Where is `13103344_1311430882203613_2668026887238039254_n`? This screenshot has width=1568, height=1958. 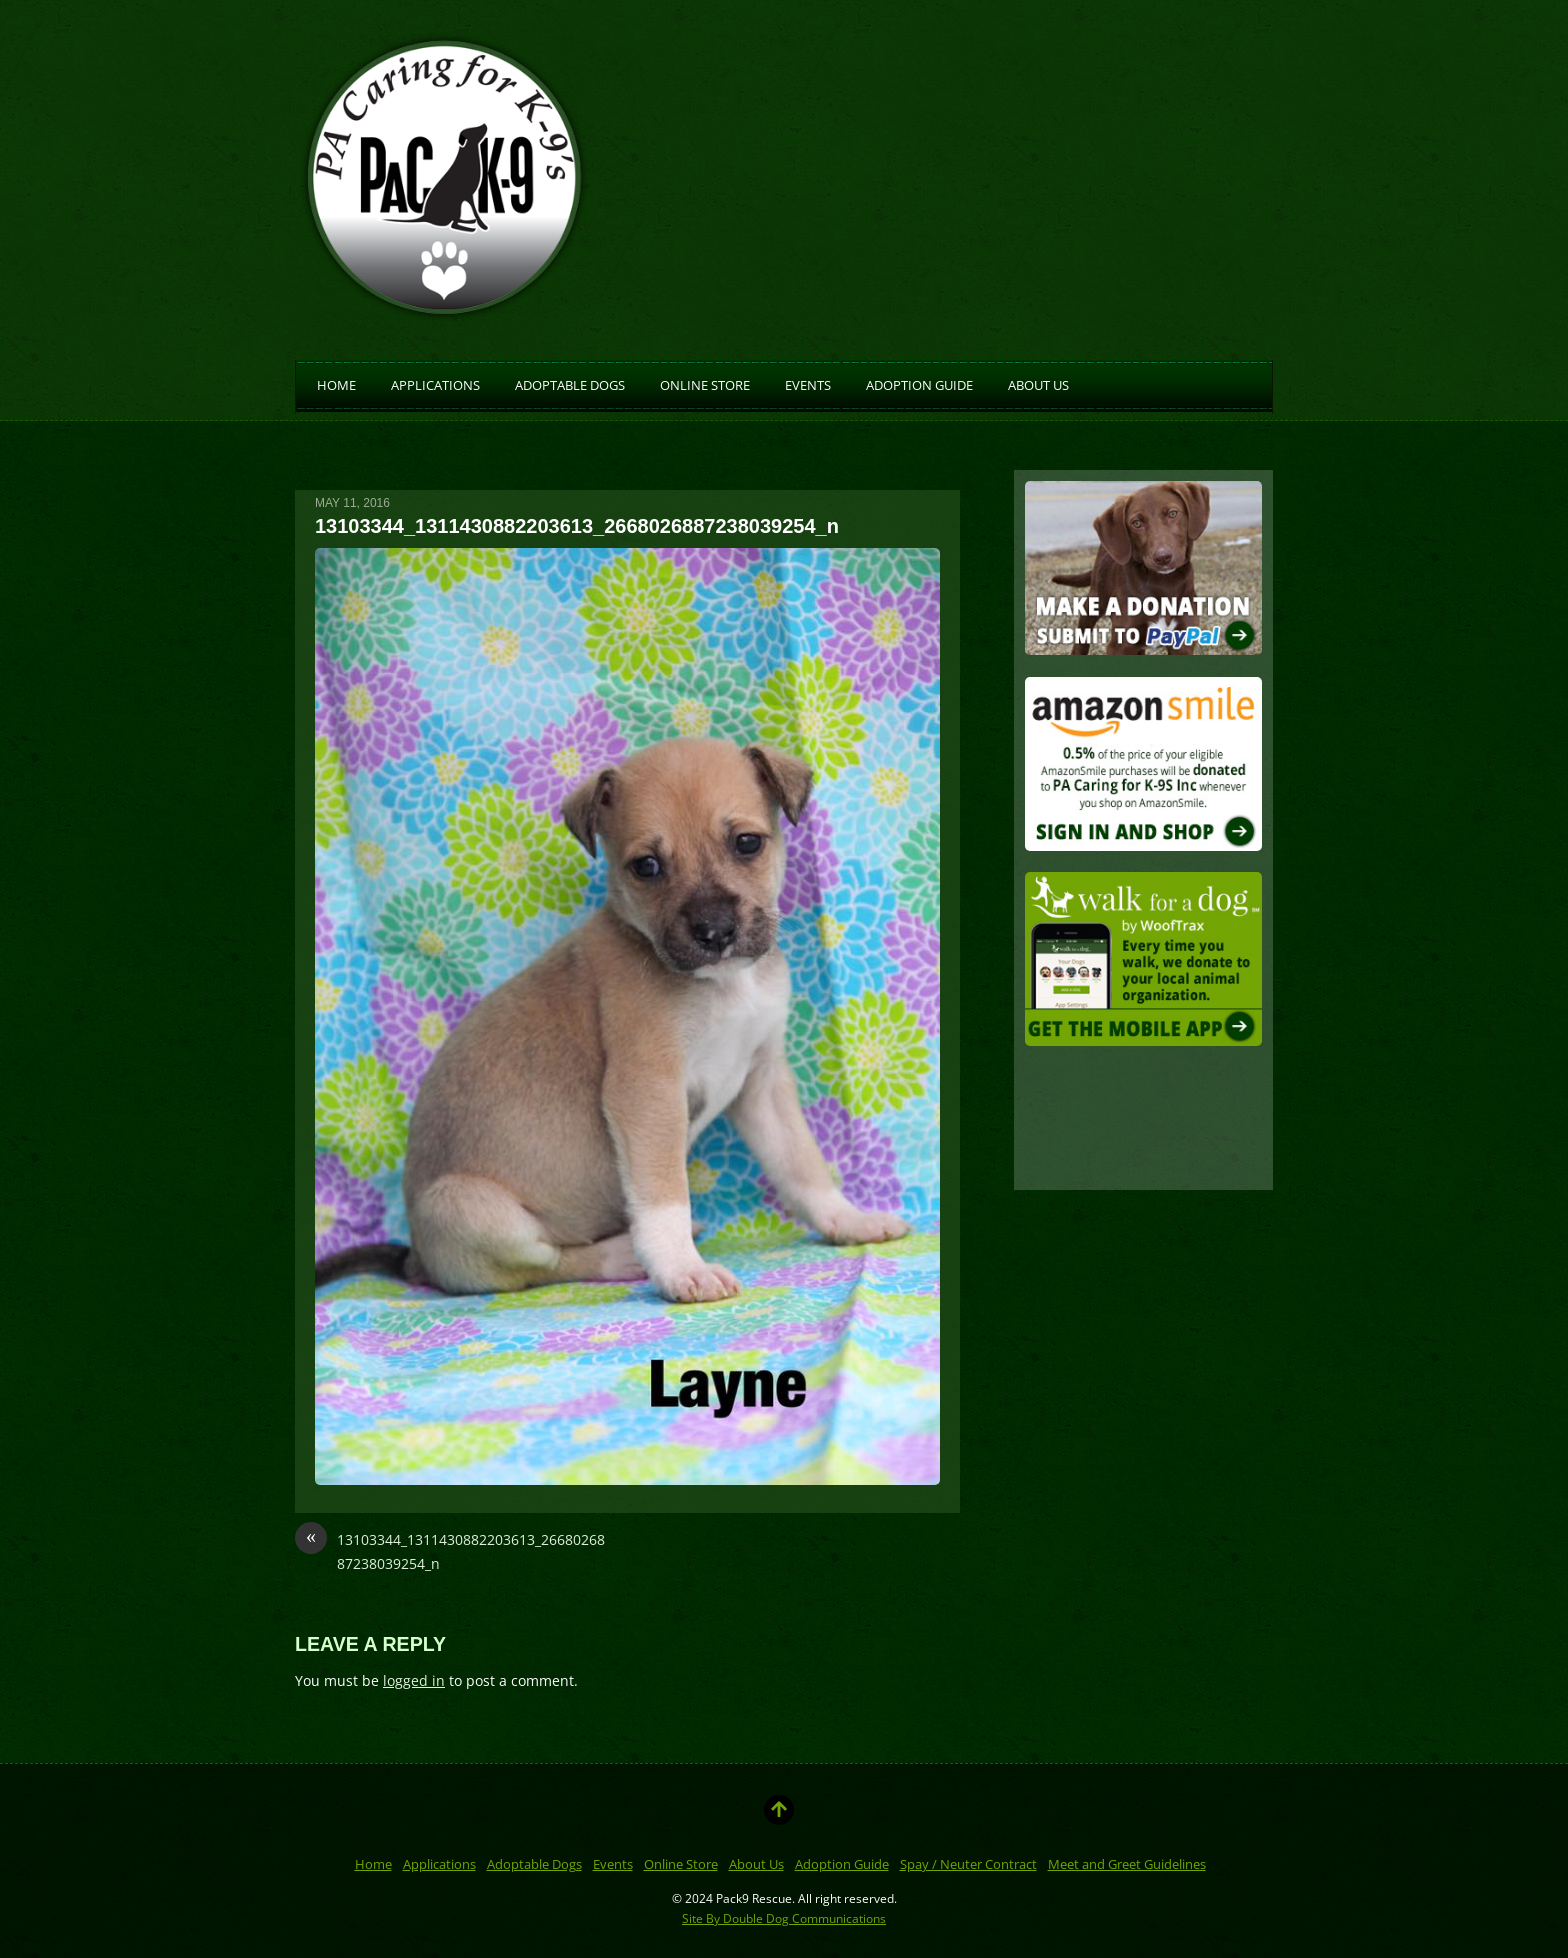 13103344_1311430882203613_2668026887238039254_n is located at coordinates (450, 1550).